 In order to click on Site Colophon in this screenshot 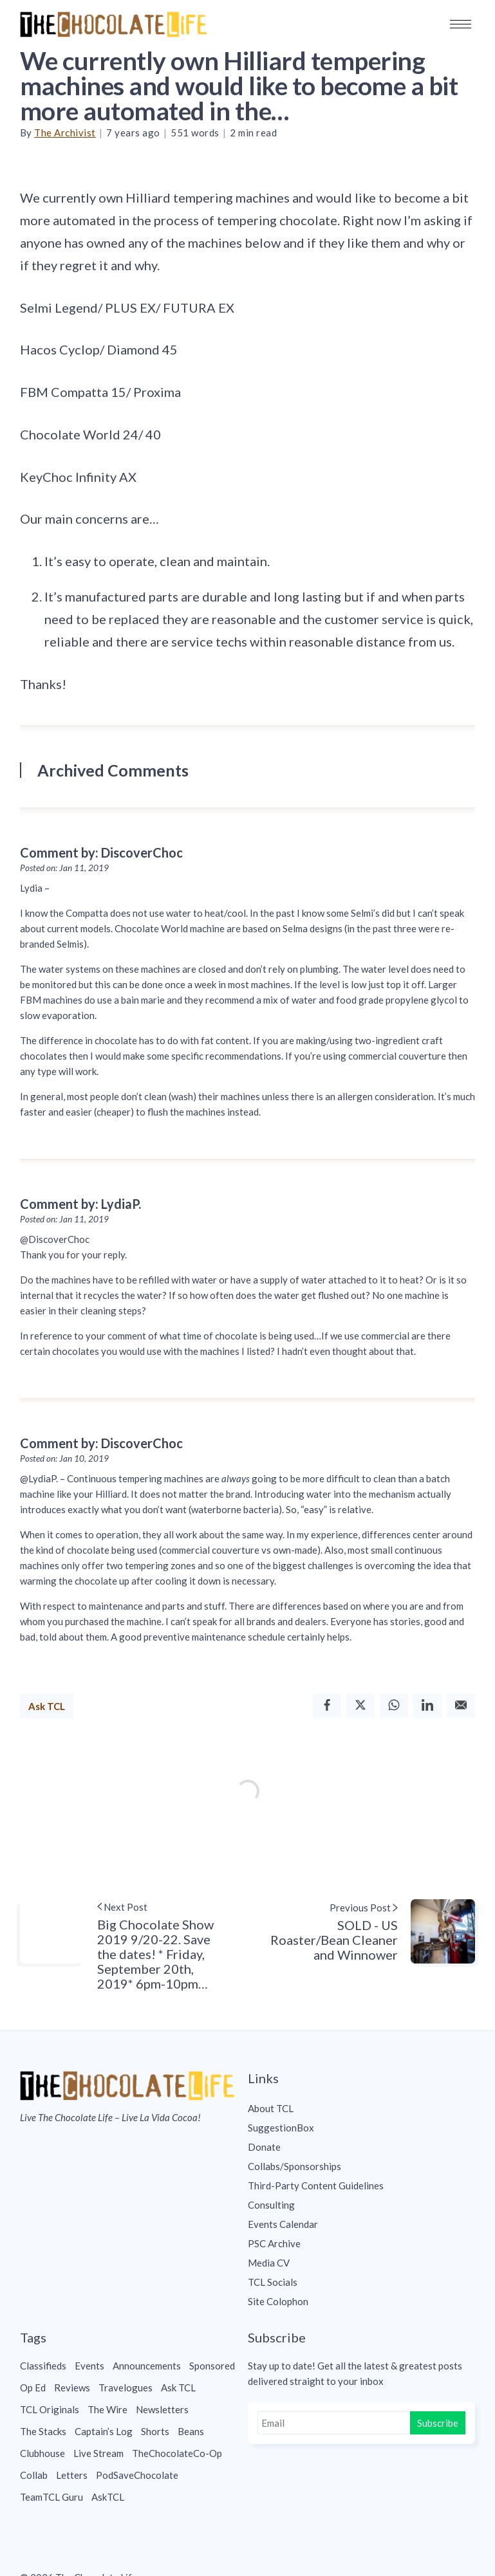, I will do `click(278, 2301)`.